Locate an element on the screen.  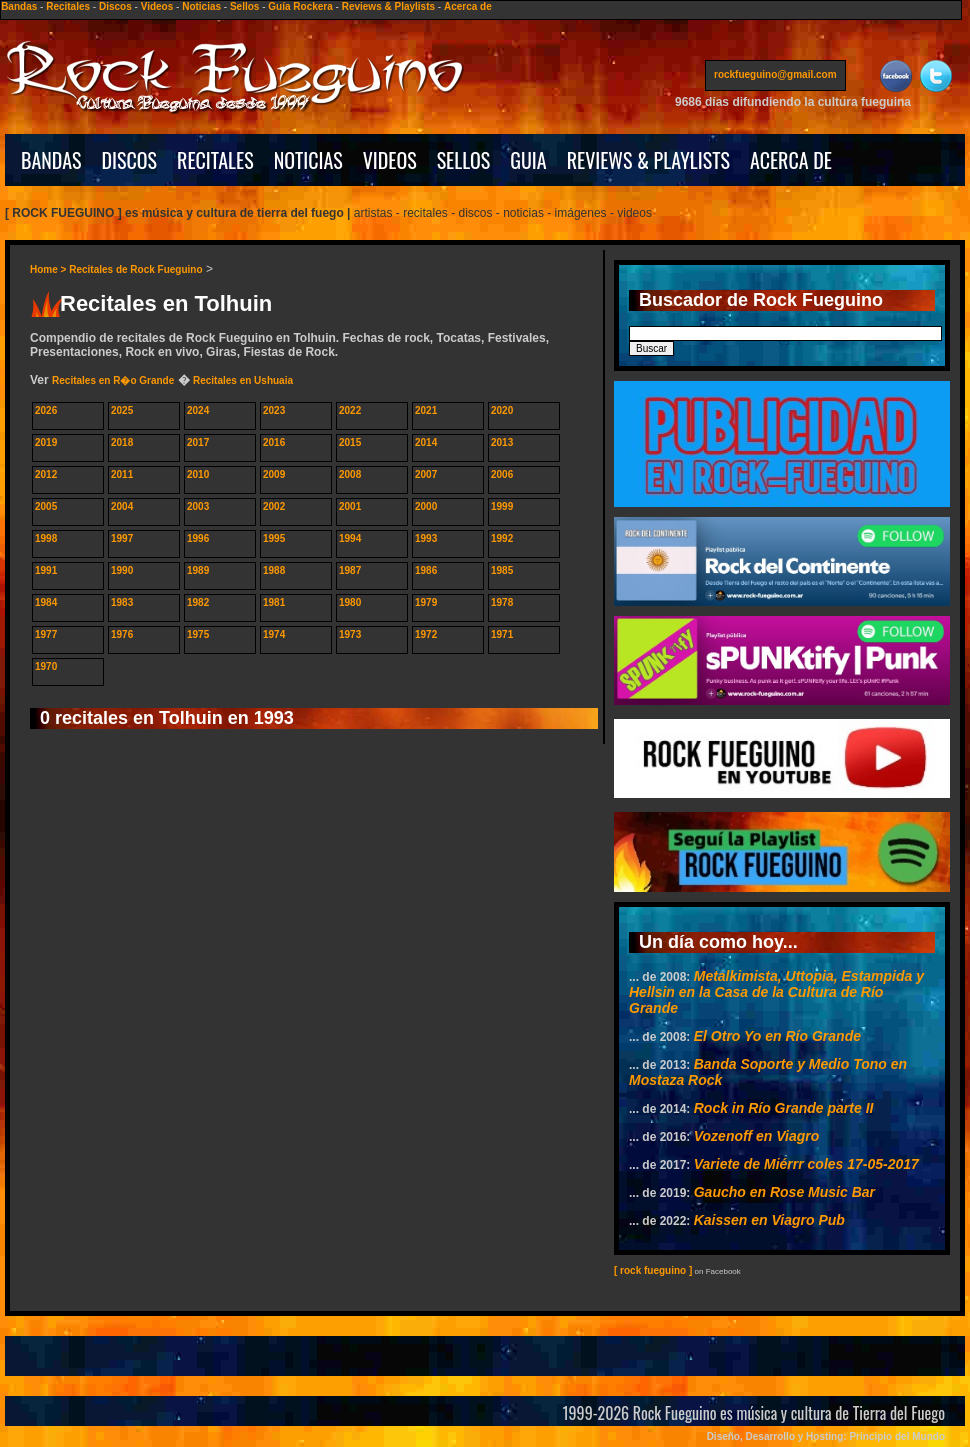
1989 is located at coordinates (198, 570).